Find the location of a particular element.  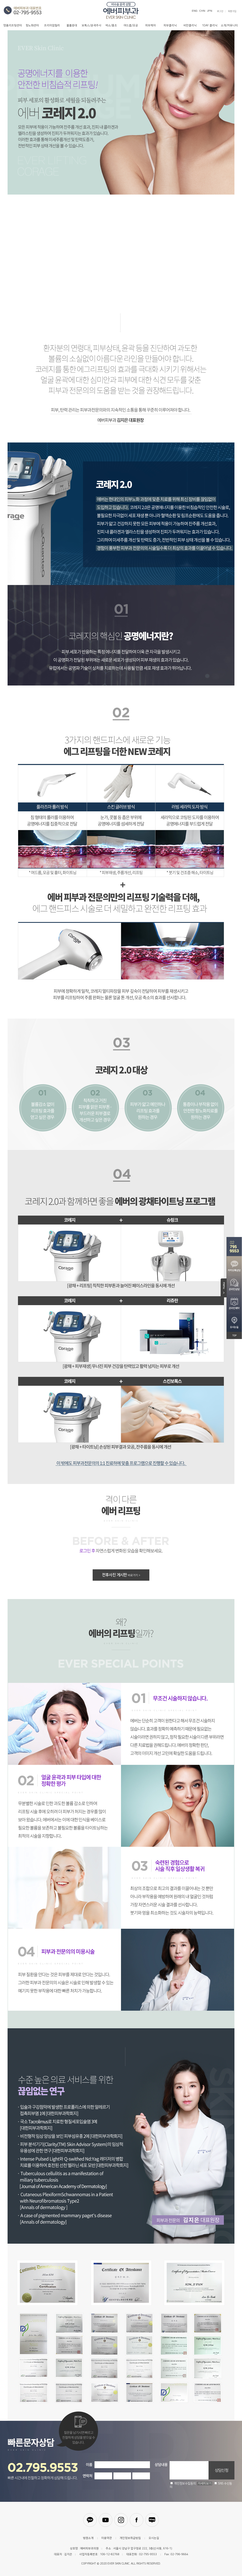

유튜브 is located at coordinates (105, 2520).